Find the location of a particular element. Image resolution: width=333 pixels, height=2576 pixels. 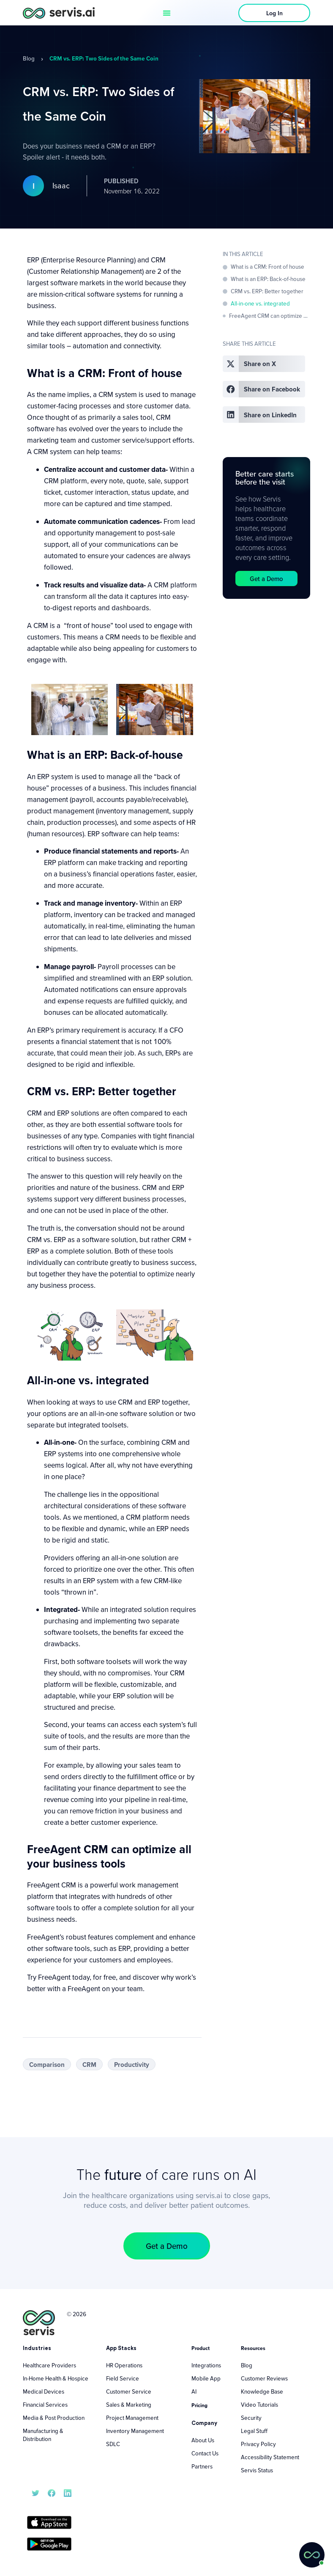

Privacy Policy is located at coordinates (258, 2444).